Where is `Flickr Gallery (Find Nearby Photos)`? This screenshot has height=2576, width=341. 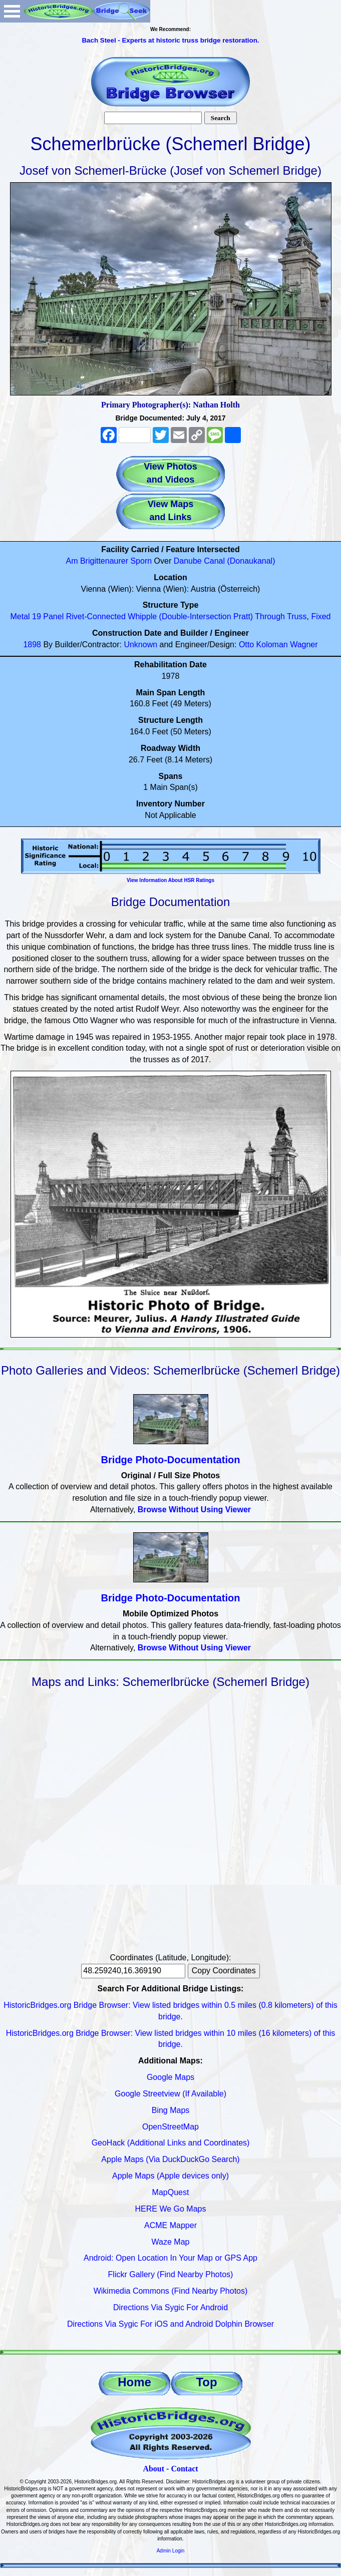
Flickr Gallery (Find Nearby Photos) is located at coordinates (170, 2274).